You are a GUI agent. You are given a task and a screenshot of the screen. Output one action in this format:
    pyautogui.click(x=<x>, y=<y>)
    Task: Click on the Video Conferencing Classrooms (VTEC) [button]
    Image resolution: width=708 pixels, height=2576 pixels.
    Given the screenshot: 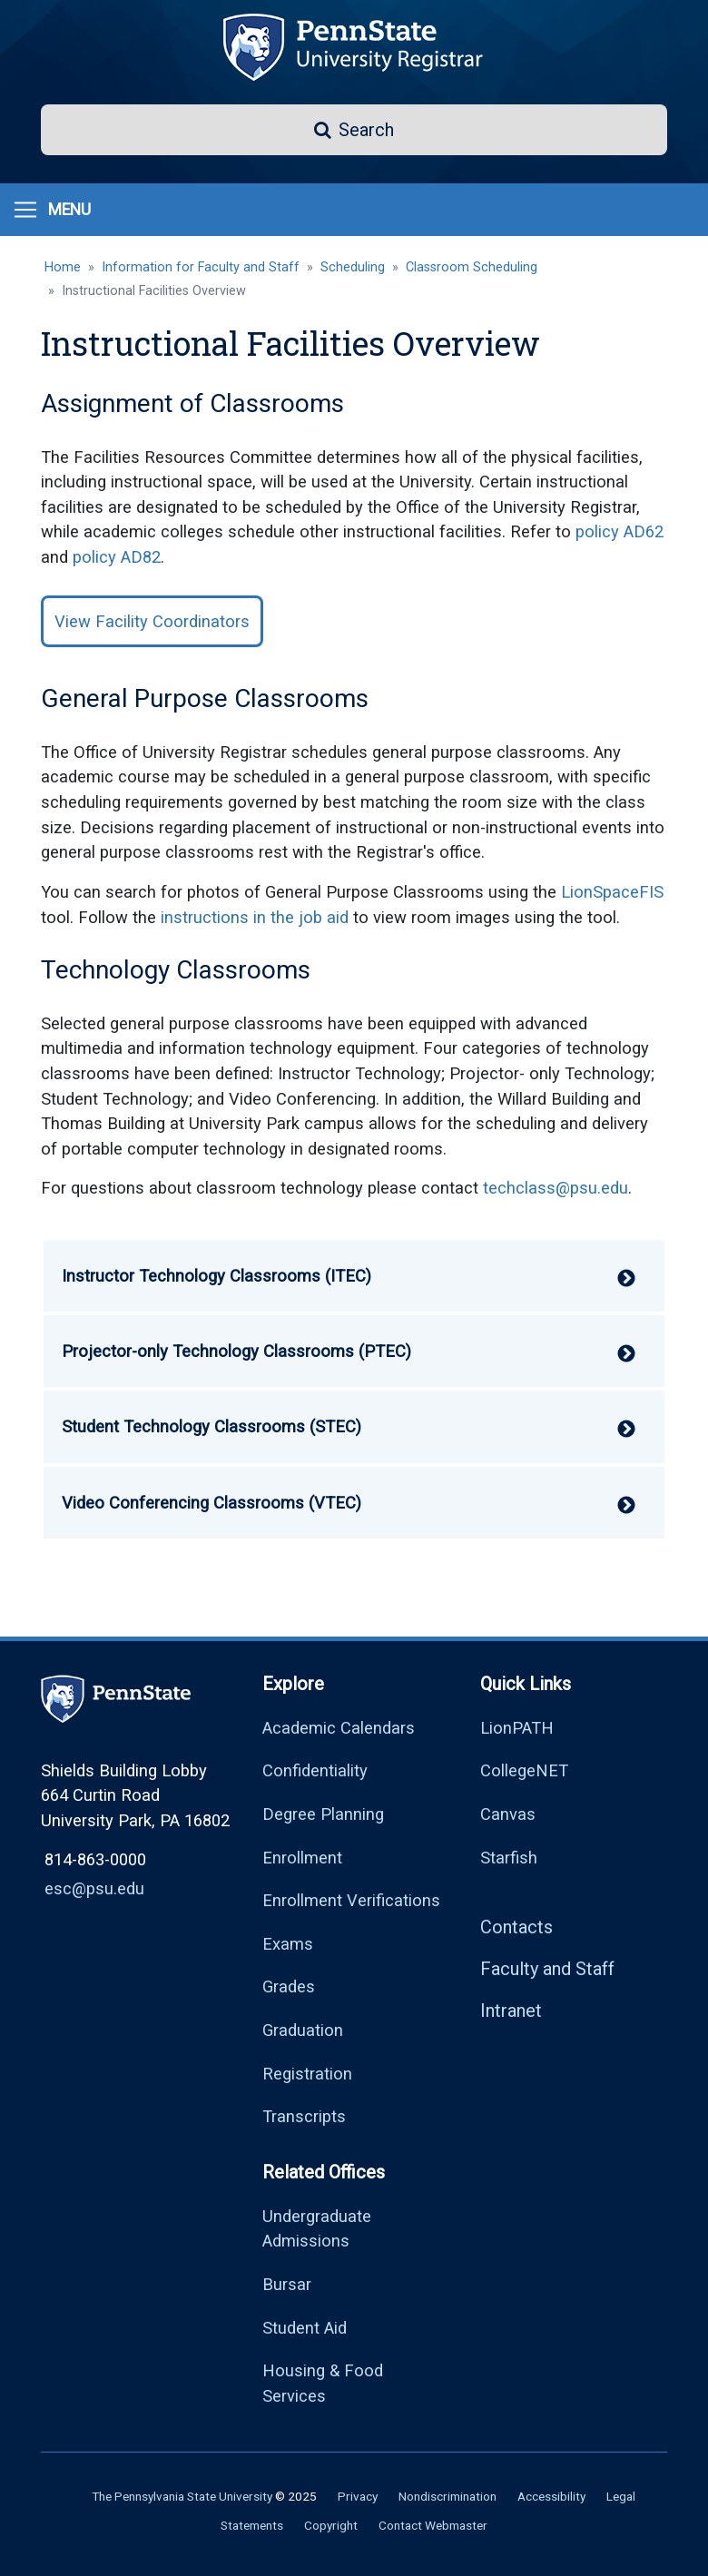 What is the action you would take?
    pyautogui.click(x=211, y=1502)
    